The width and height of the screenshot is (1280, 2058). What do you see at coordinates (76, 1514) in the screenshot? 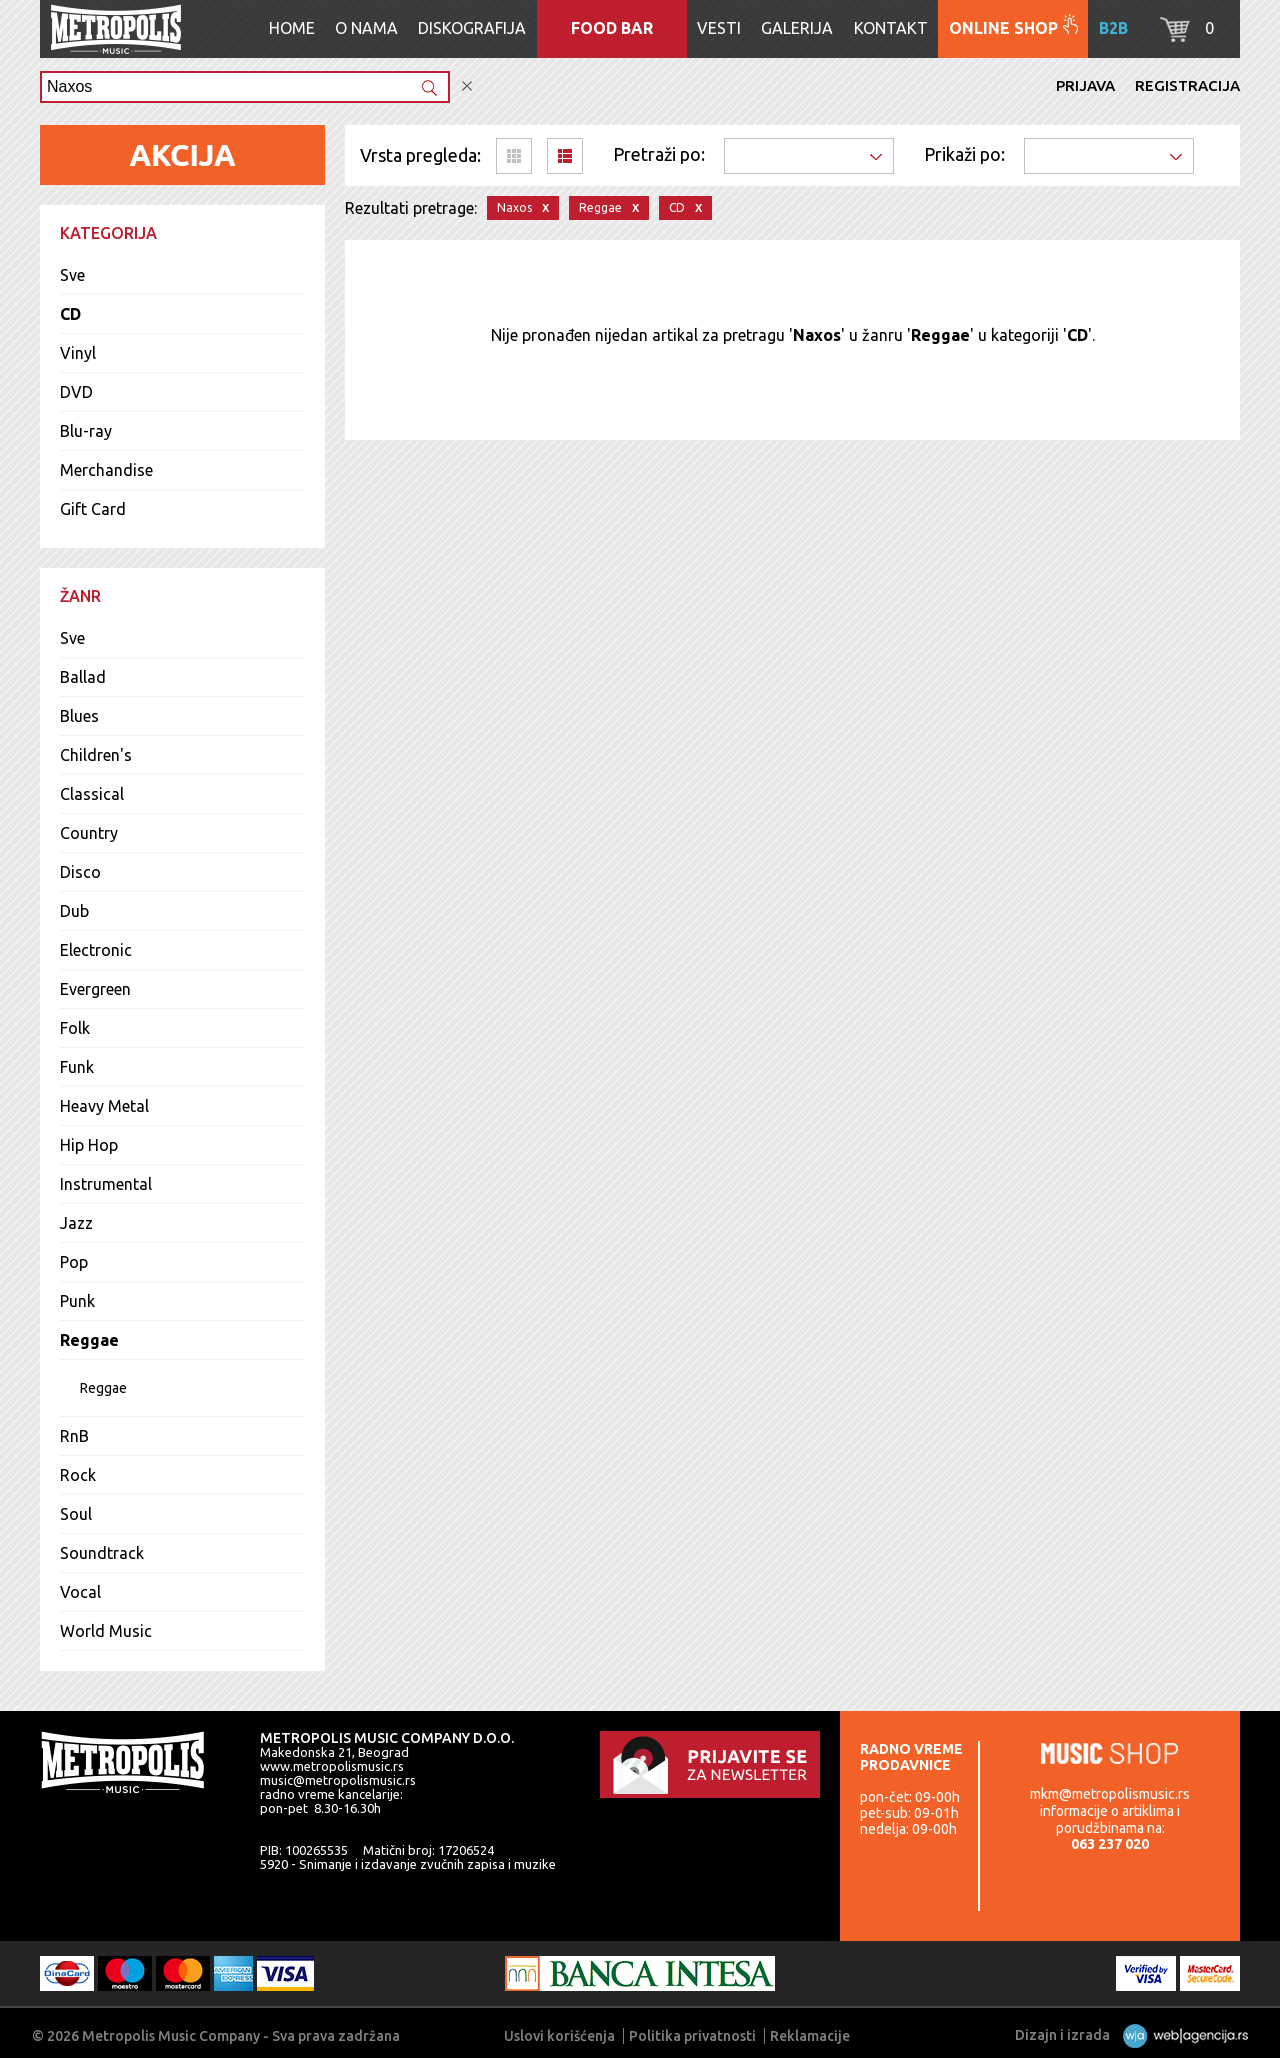
I see `Soul` at bounding box center [76, 1514].